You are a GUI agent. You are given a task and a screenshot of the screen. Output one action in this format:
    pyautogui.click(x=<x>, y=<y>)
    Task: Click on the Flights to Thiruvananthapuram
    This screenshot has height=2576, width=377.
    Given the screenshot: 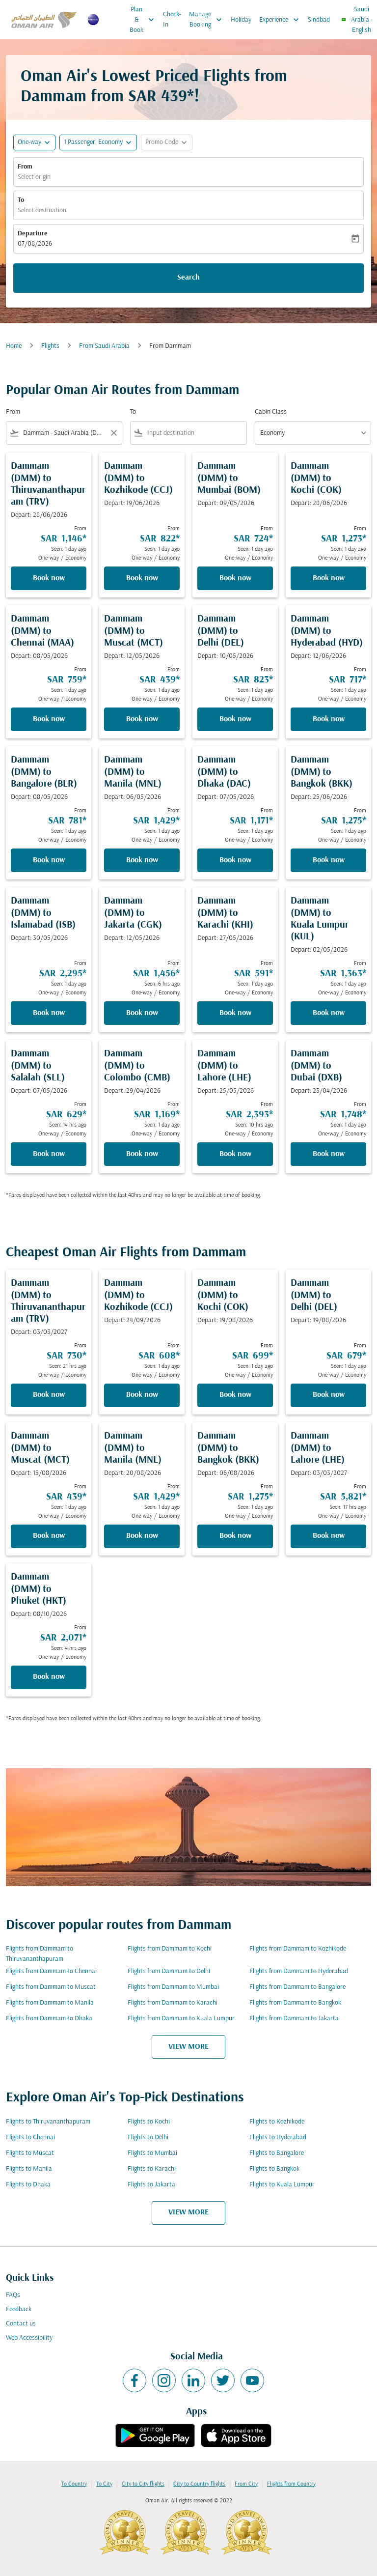 What is the action you would take?
    pyautogui.click(x=48, y=2121)
    